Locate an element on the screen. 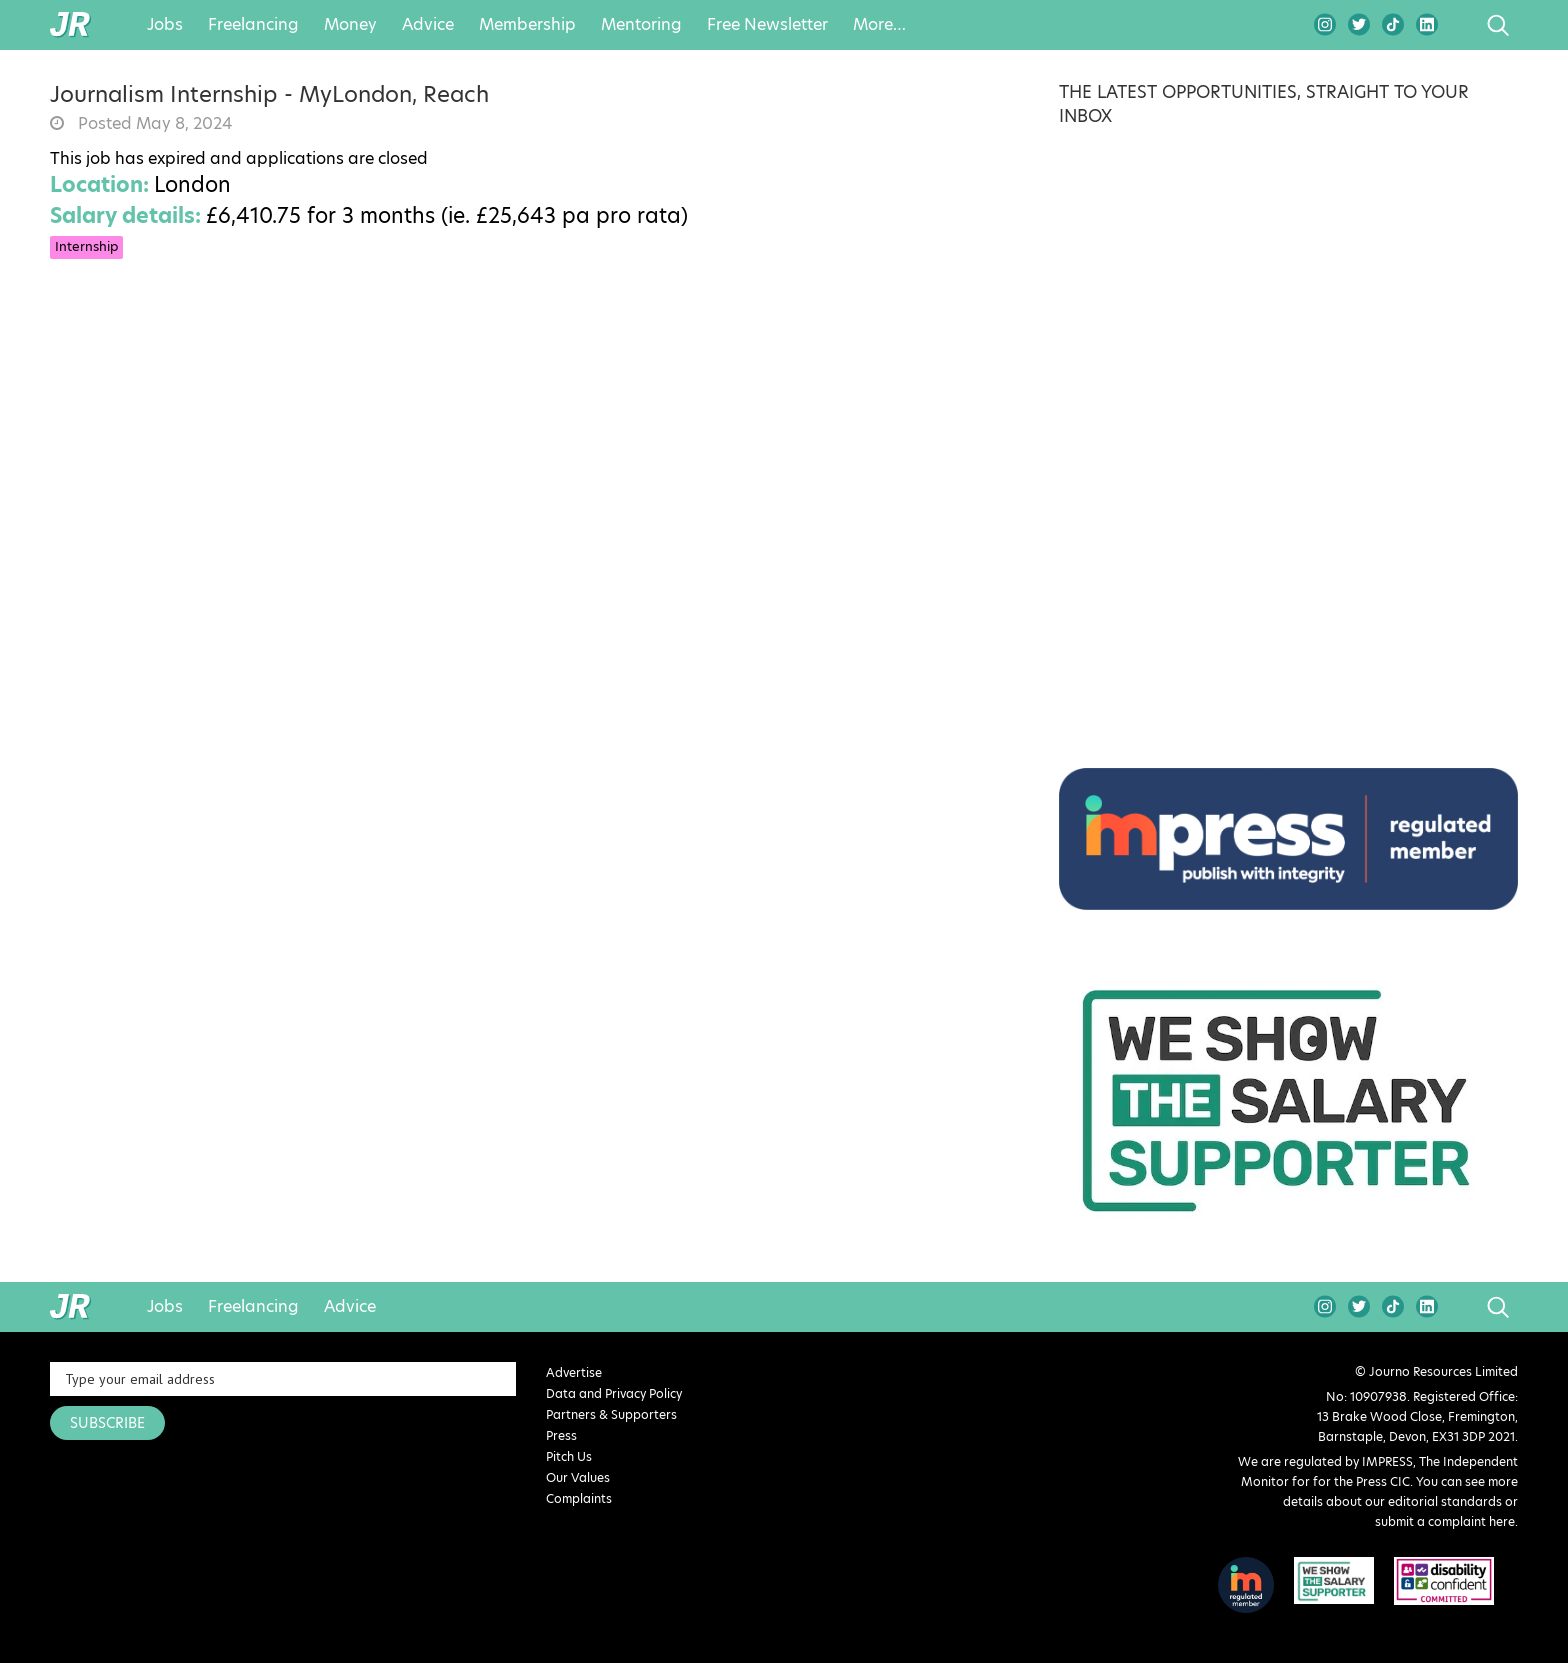  Our Values is located at coordinates (578, 1477).